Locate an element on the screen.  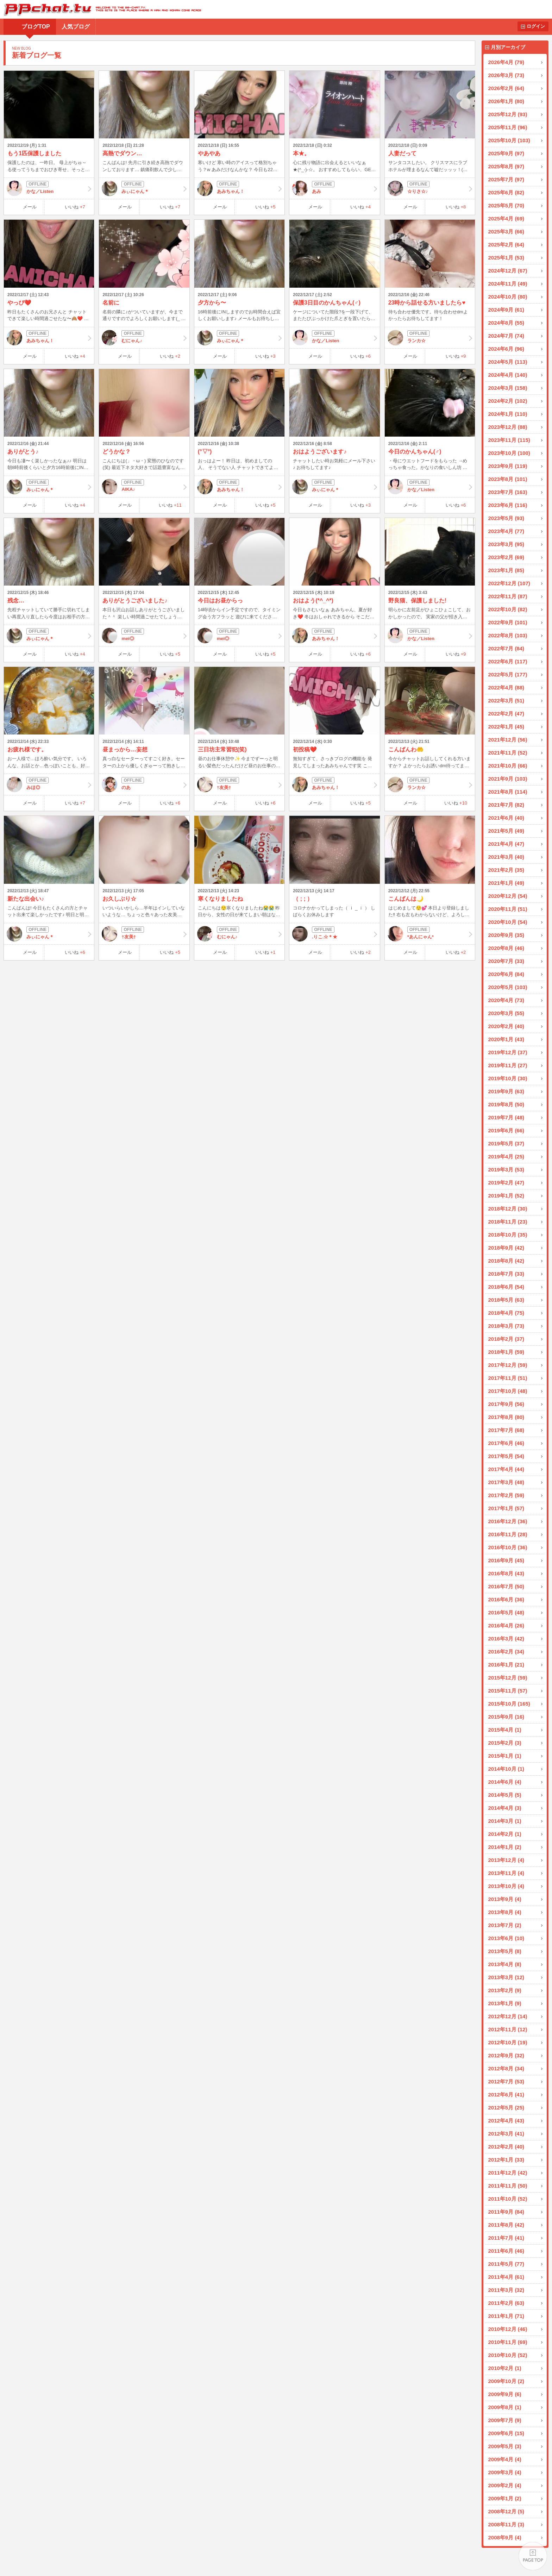
2016年5月 (48) is located at coordinates (506, 1612).